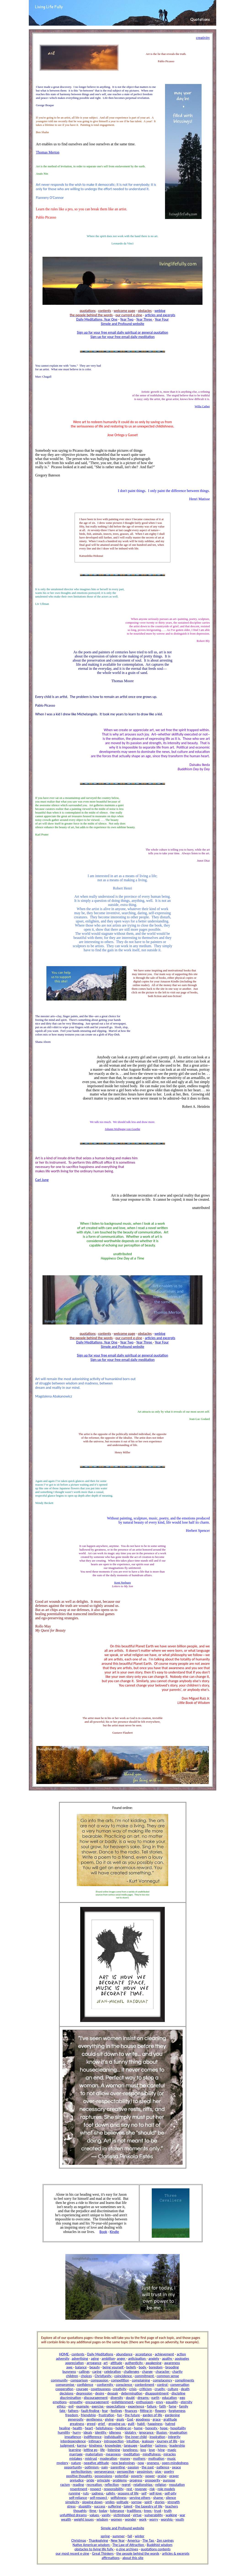  I want to click on death, so click(185, 2389).